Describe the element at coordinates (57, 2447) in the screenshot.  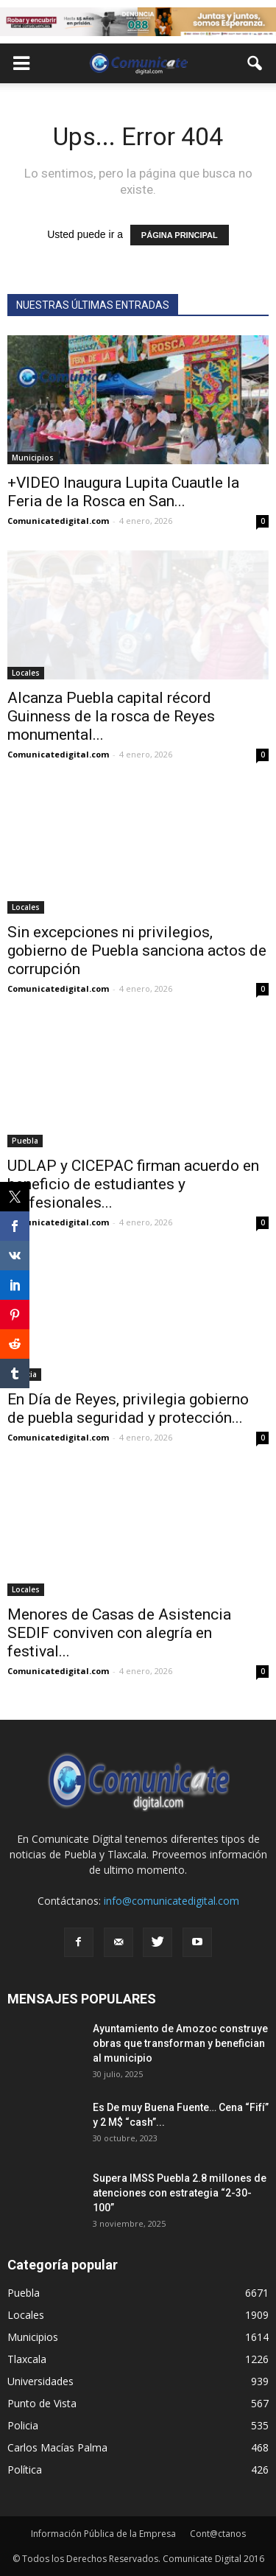
I see `Carlos Macías Palma` at that location.